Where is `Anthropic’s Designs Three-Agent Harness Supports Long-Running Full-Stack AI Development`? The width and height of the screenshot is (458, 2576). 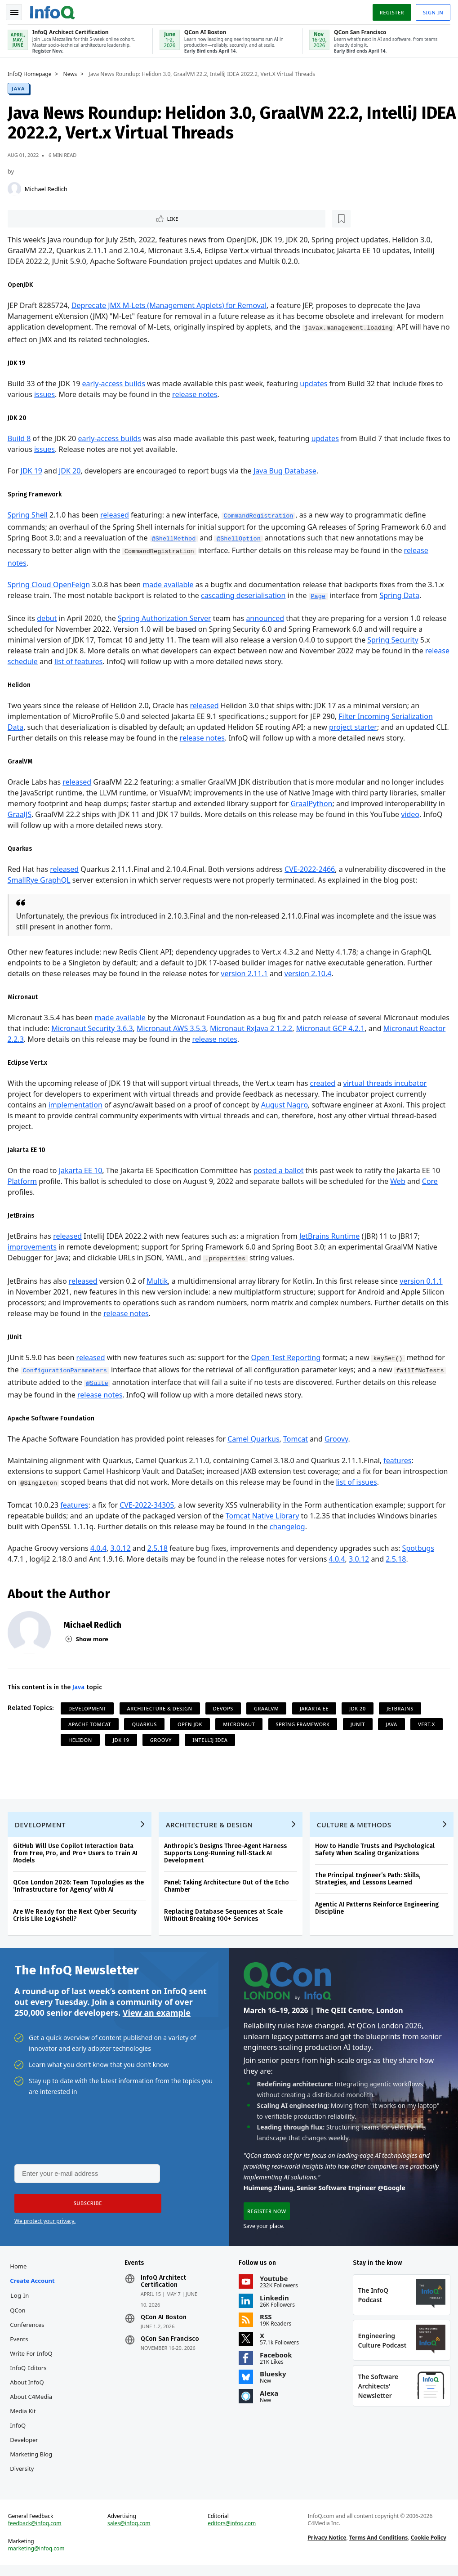 Anthropic’s Designs Three-Agent Harness Supports Long-Running Full-Stack AI Development is located at coordinates (226, 1855).